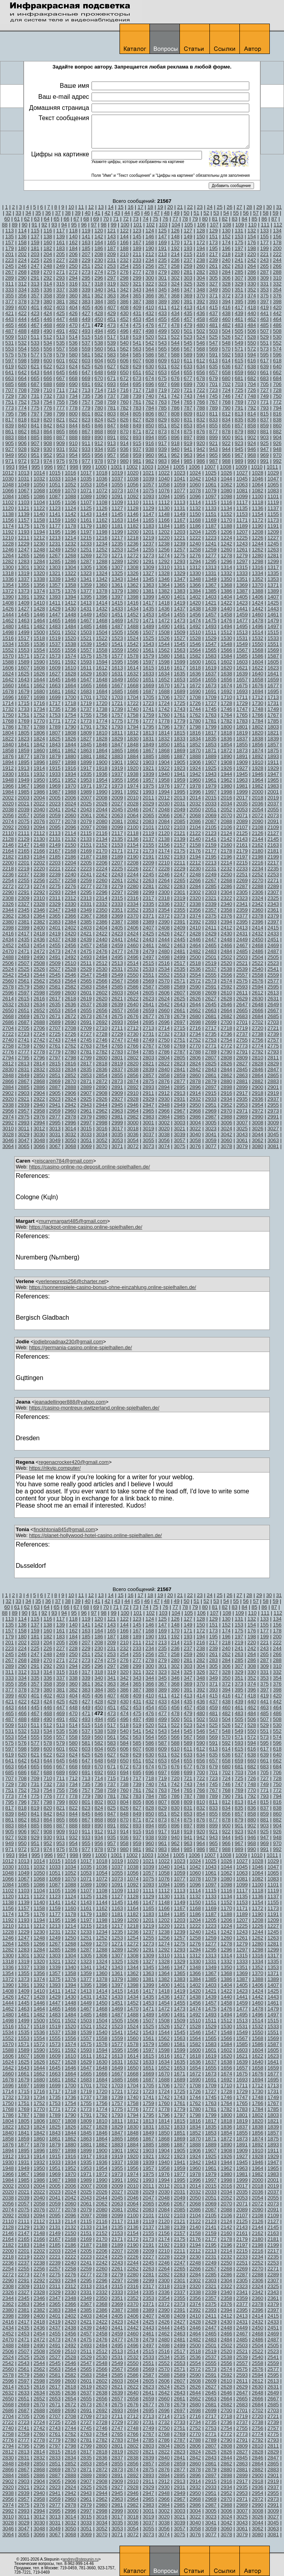 This screenshot has width=284, height=2576. Describe the element at coordinates (117, 1093) in the screenshot. I see `2909` at that location.